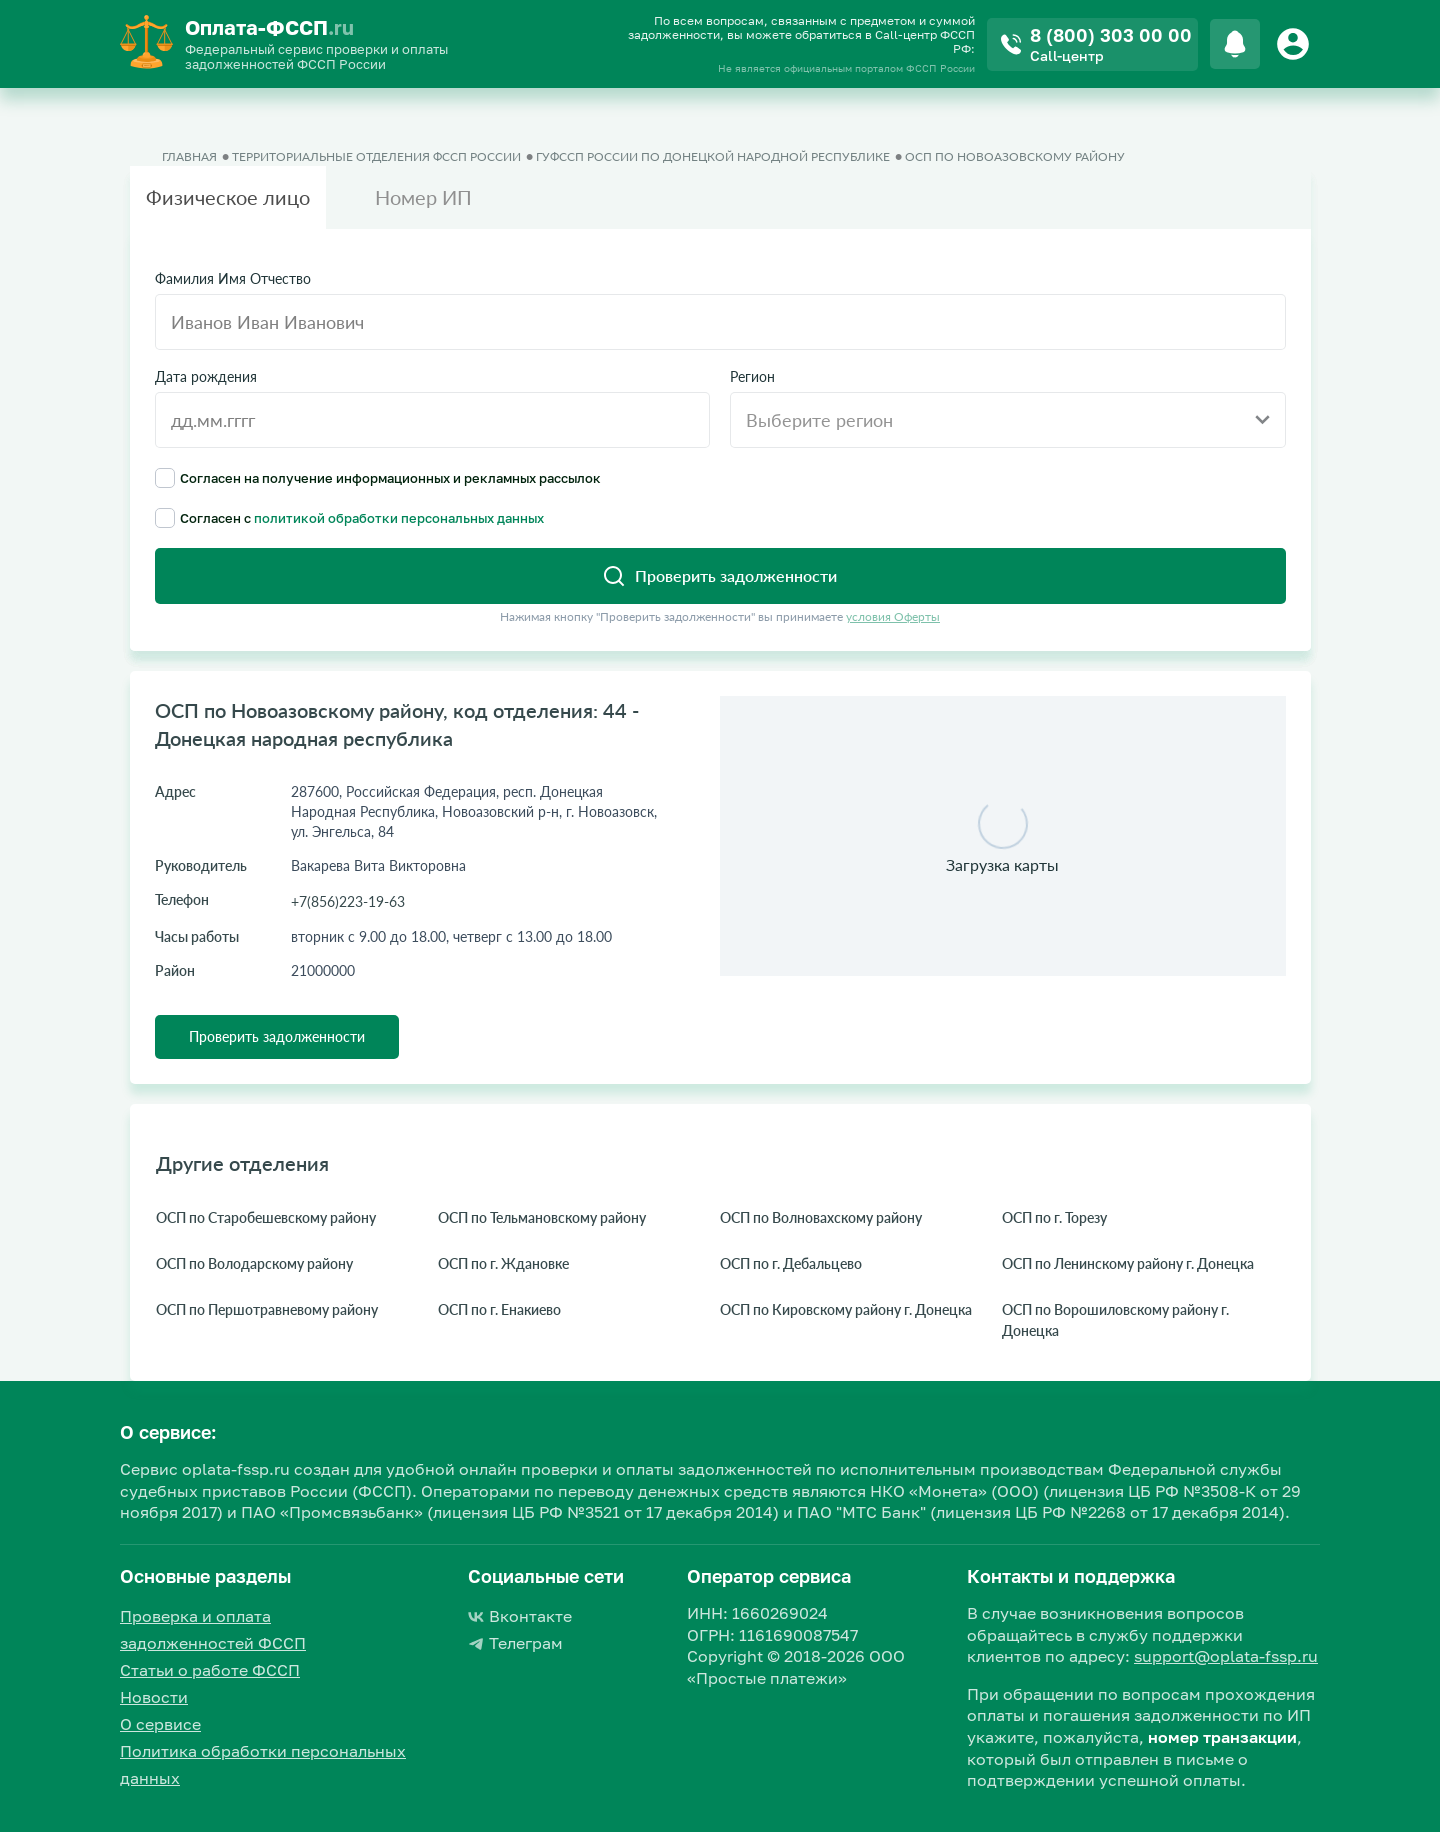 The height and width of the screenshot is (1832, 1440). What do you see at coordinates (263, 1764) in the screenshot?
I see `Политика обработки персональных данных` at bounding box center [263, 1764].